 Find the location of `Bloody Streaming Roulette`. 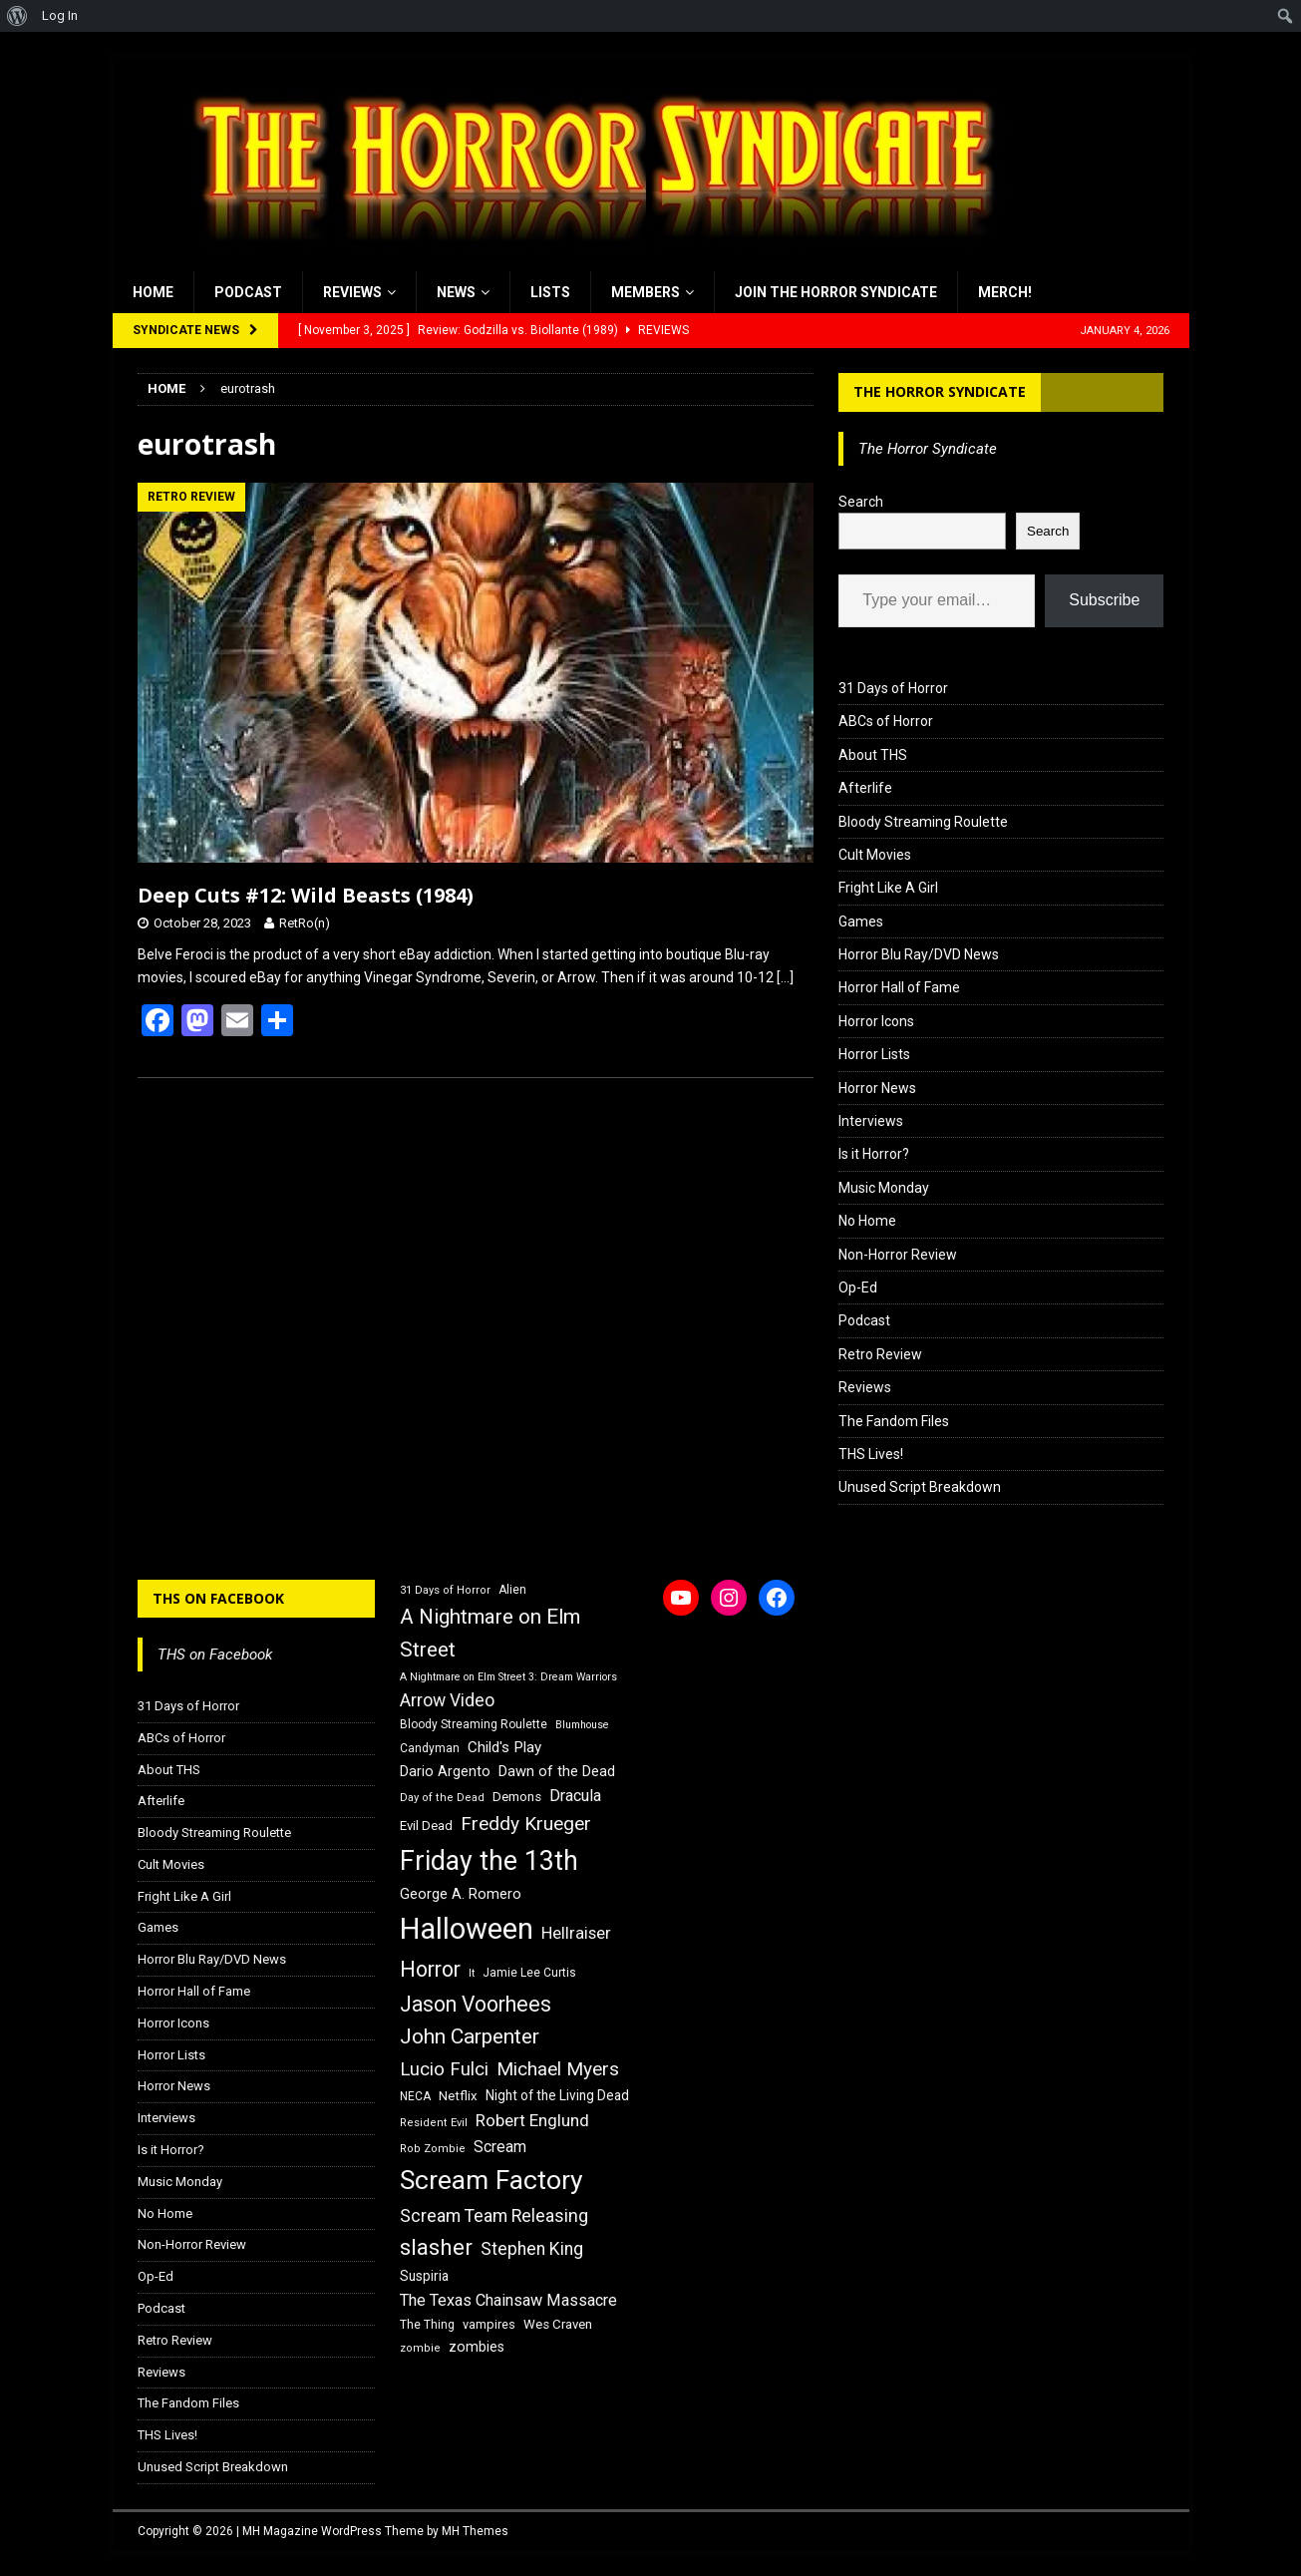

Bloody Streaming Roulette is located at coordinates (923, 822).